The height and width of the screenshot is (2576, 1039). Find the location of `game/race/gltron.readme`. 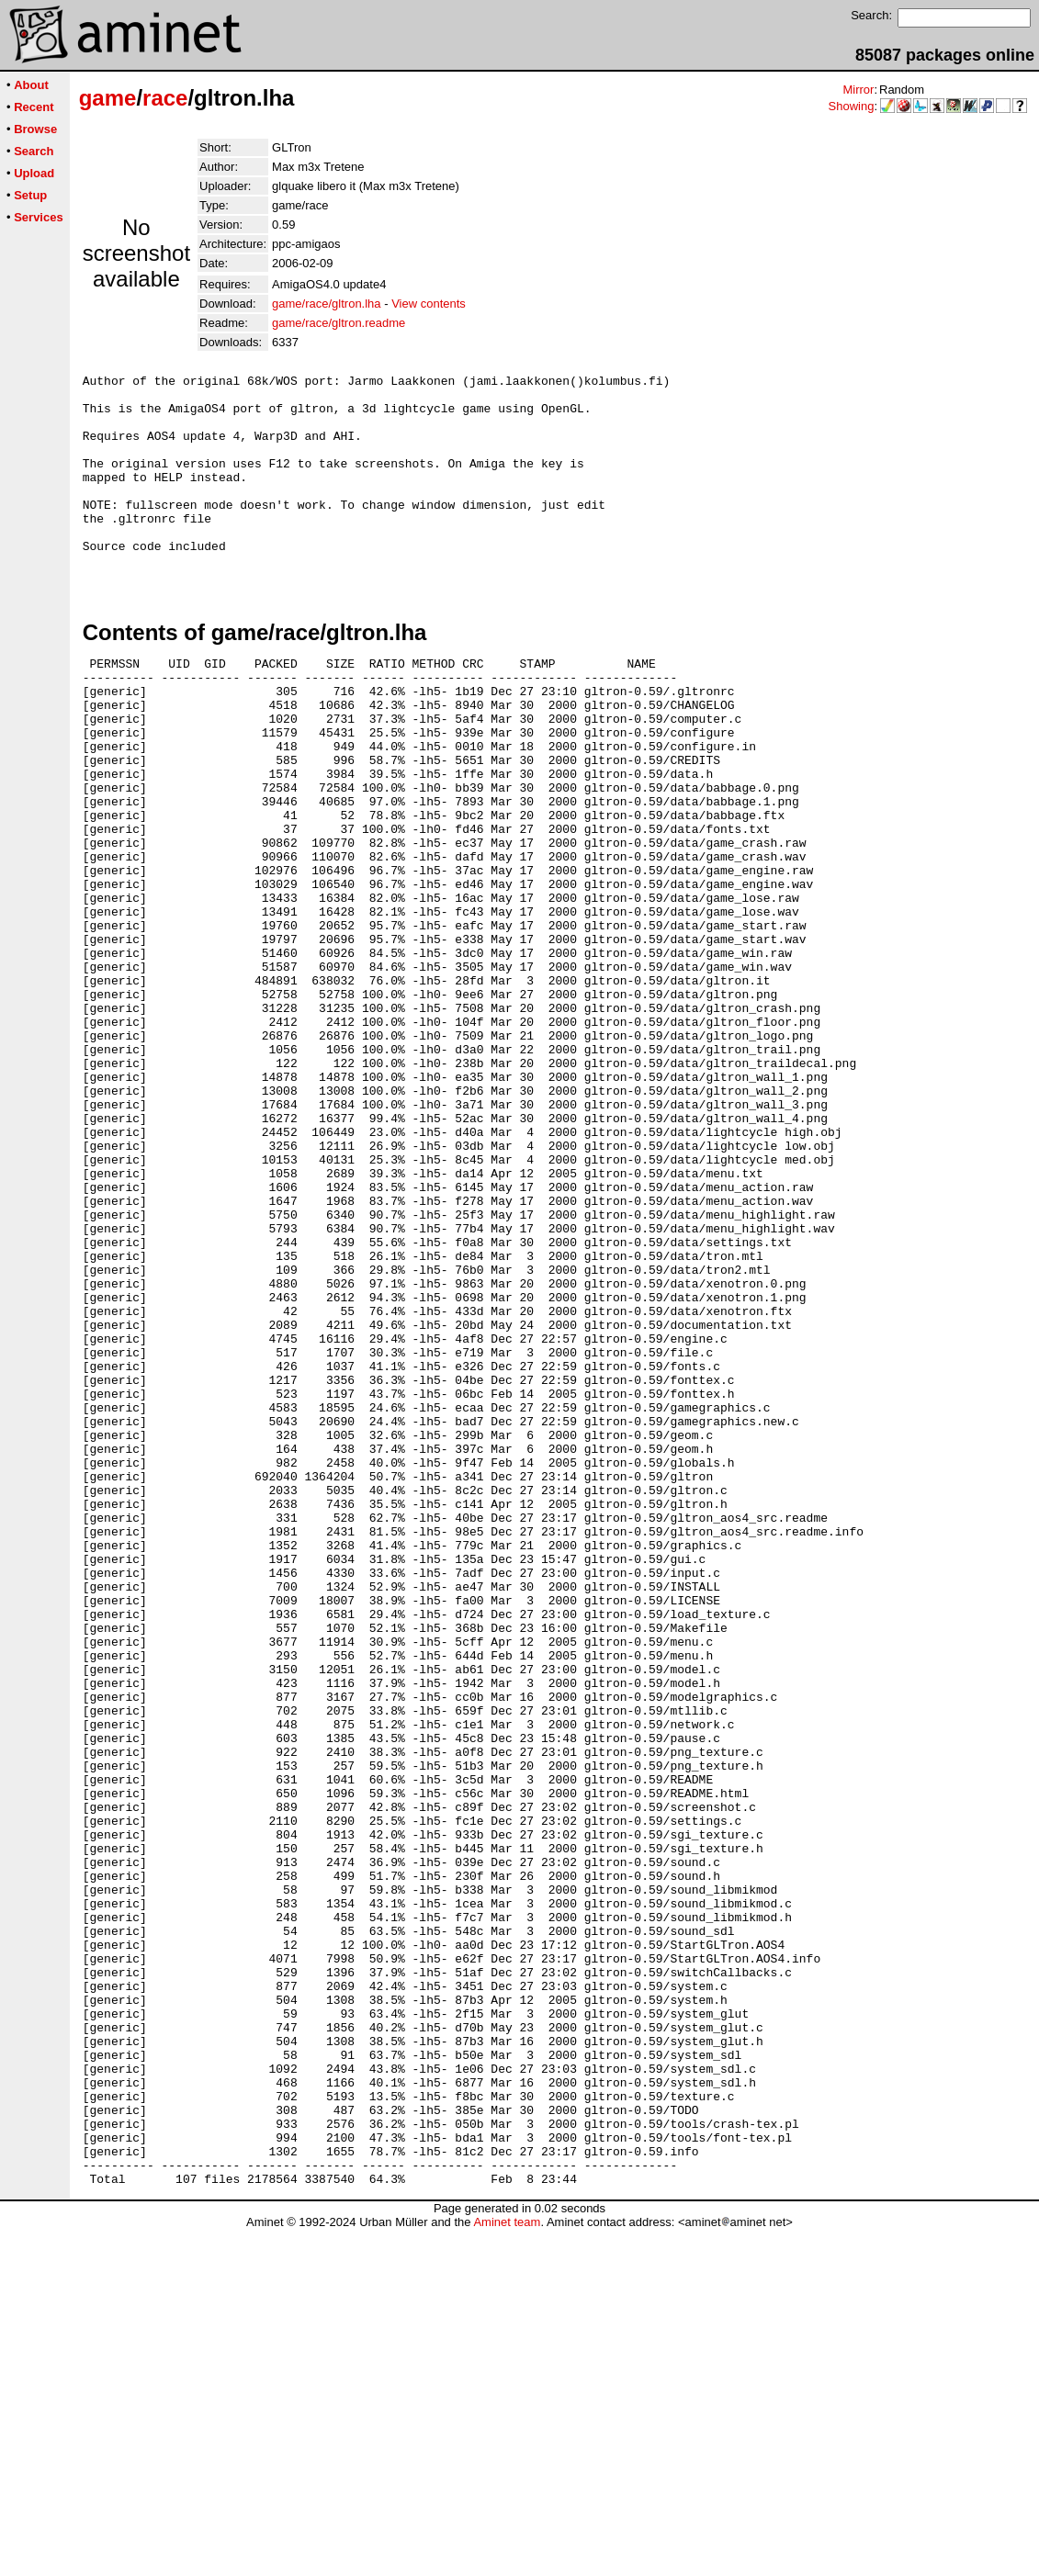

game/race/gltron.readme is located at coordinates (338, 323).